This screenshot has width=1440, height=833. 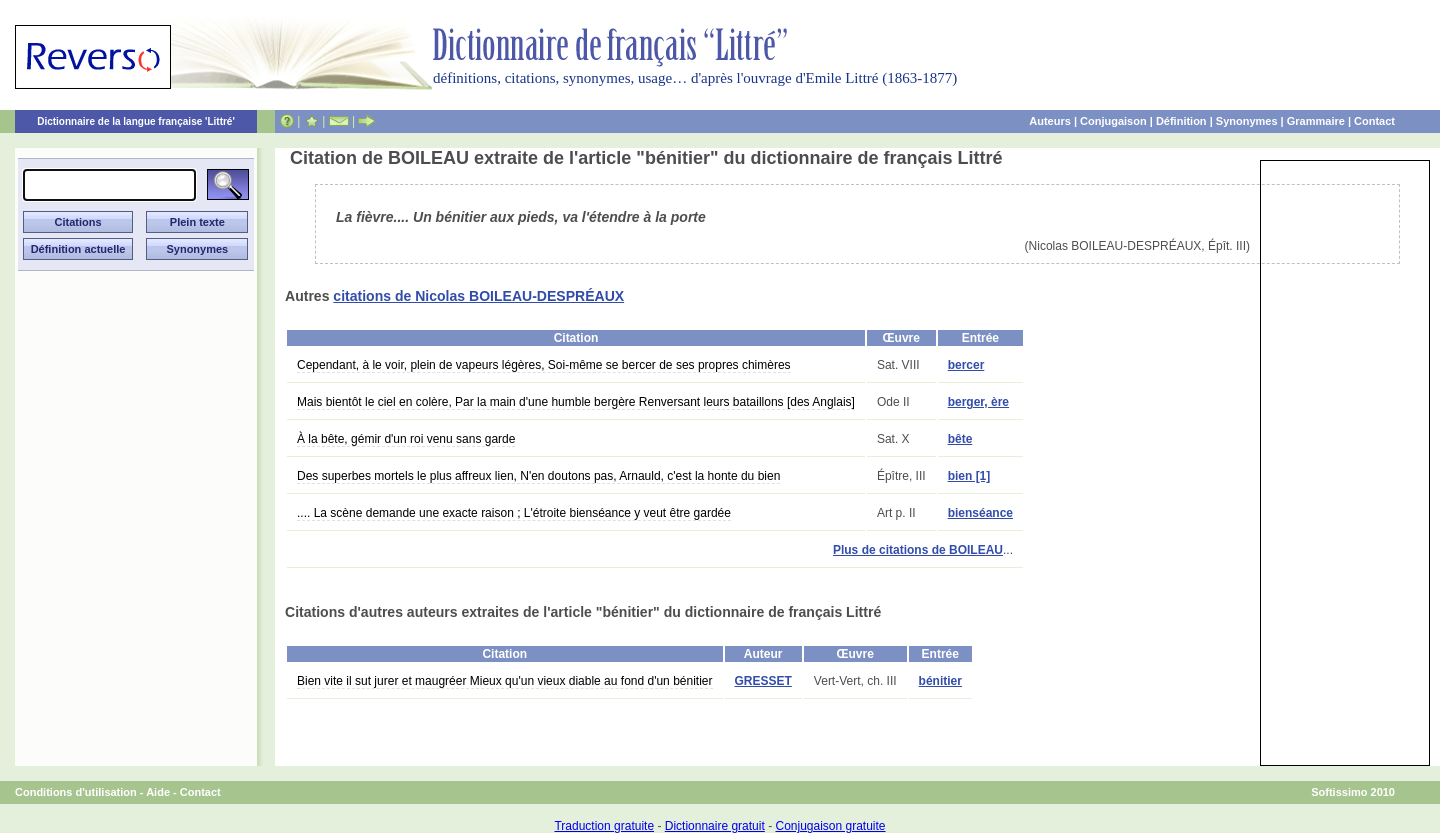 I want to click on Conjugaison, so click(x=1113, y=121).